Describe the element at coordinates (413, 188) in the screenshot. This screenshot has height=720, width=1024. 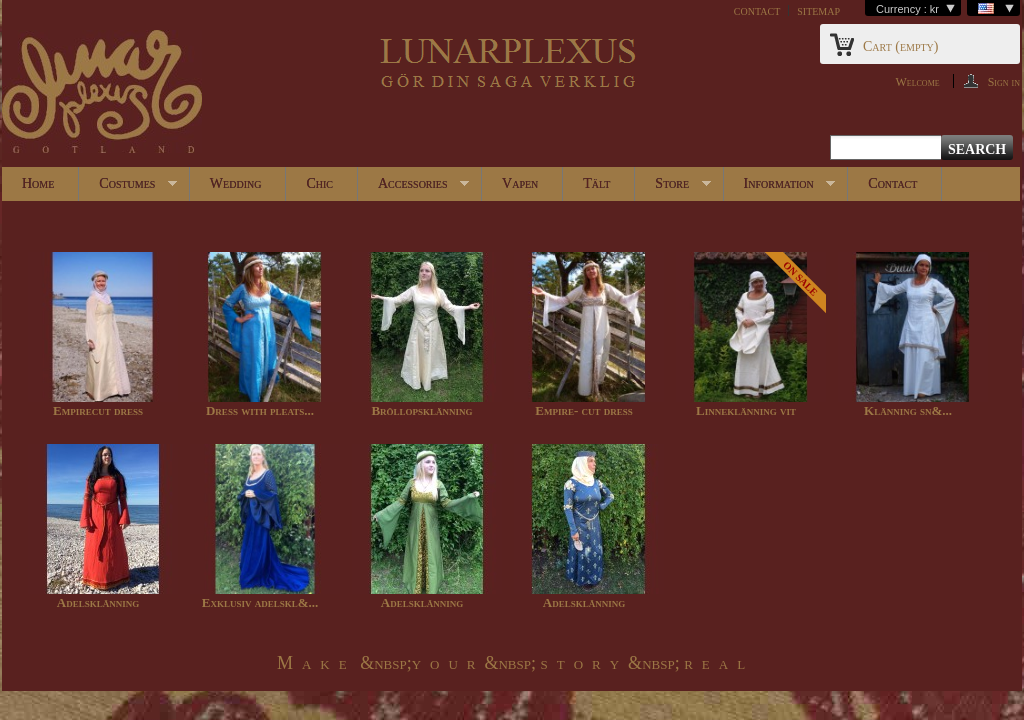
I see `Accessories` at that location.